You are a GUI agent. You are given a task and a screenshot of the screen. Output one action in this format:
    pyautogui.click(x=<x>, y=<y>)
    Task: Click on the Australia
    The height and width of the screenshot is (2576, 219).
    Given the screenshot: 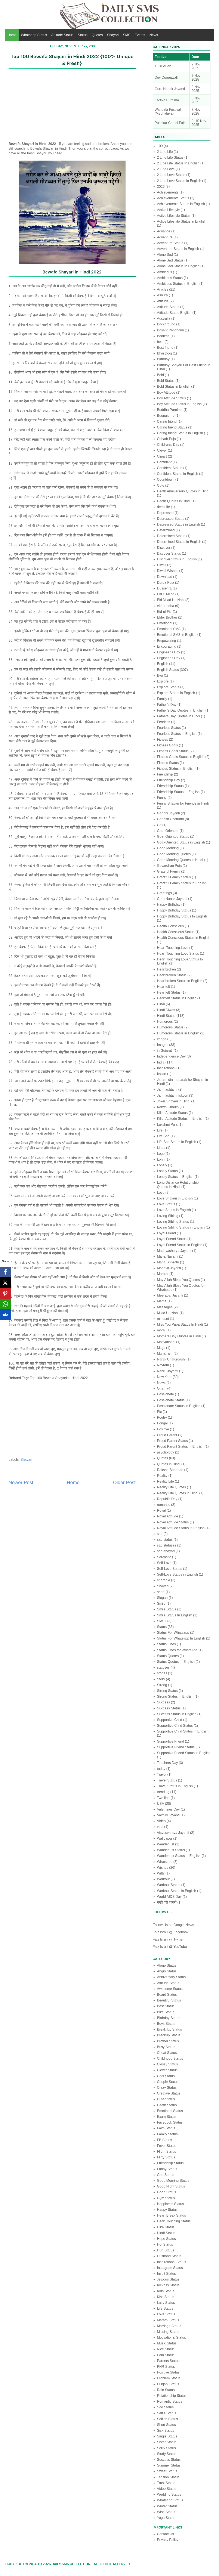 What is the action you would take?
    pyautogui.click(x=163, y=318)
    